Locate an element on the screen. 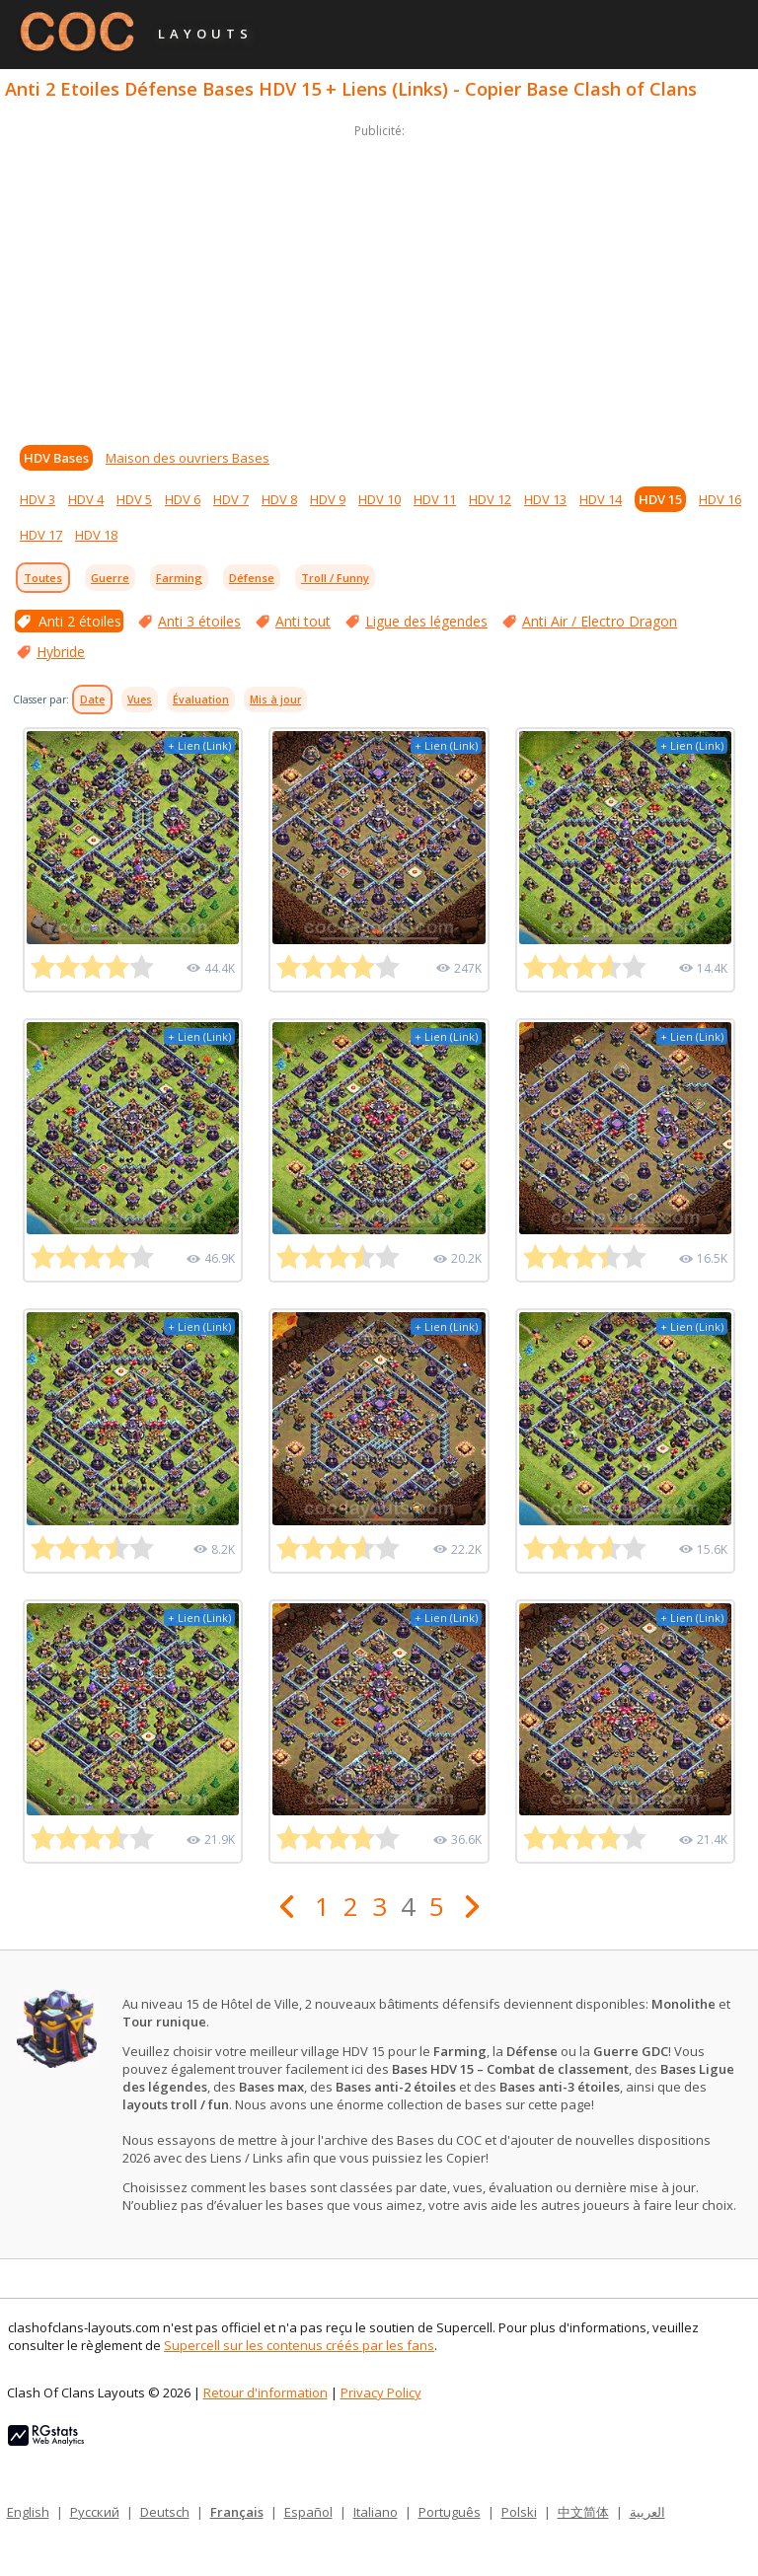 The height and width of the screenshot is (2576, 758). Polski is located at coordinates (519, 2512).